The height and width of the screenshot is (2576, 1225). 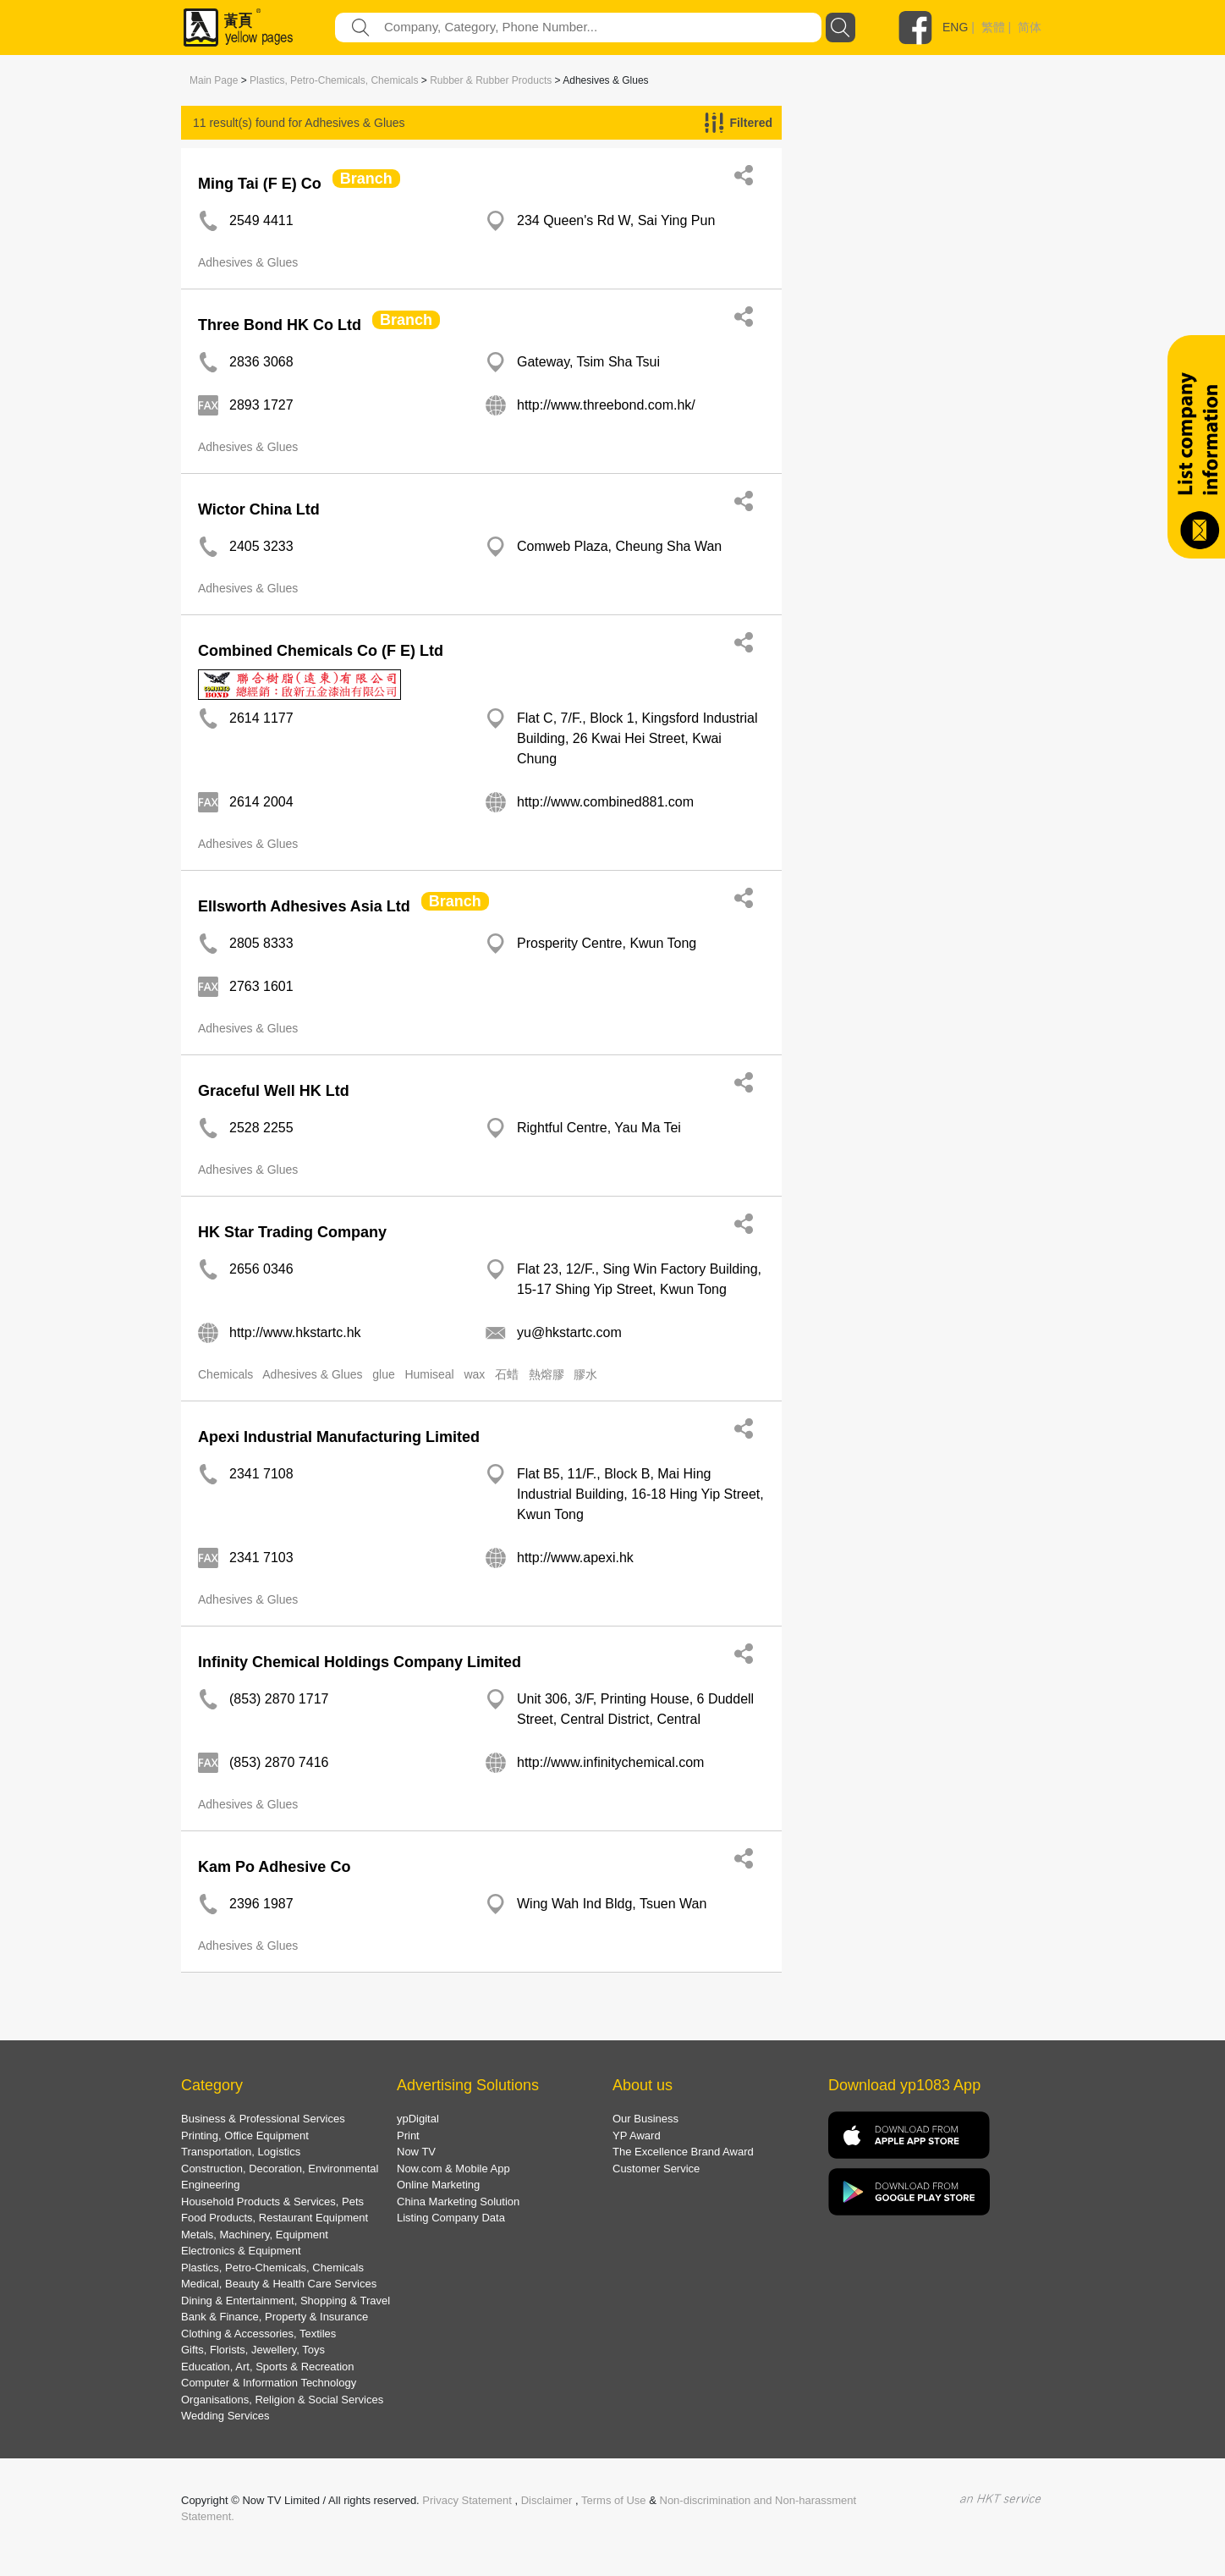 What do you see at coordinates (245, 2135) in the screenshot?
I see `Printing, Office Equipment` at bounding box center [245, 2135].